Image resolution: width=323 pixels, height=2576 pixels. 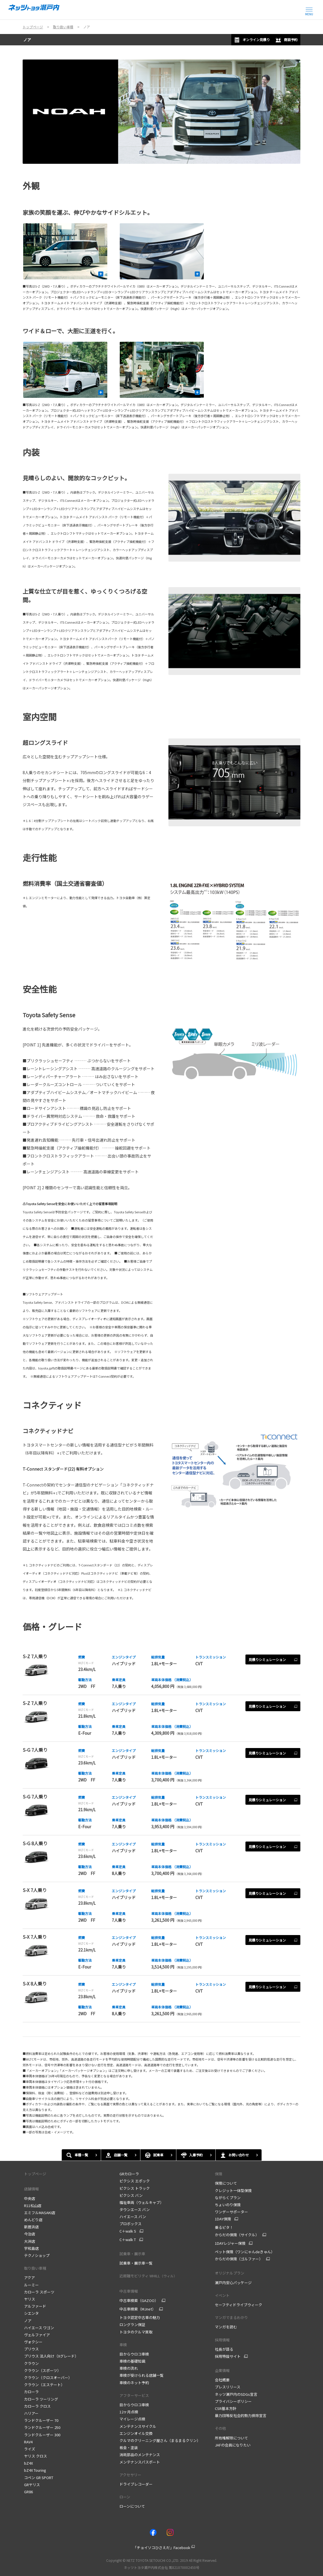 I want to click on めんどり店, so click(x=33, y=2219).